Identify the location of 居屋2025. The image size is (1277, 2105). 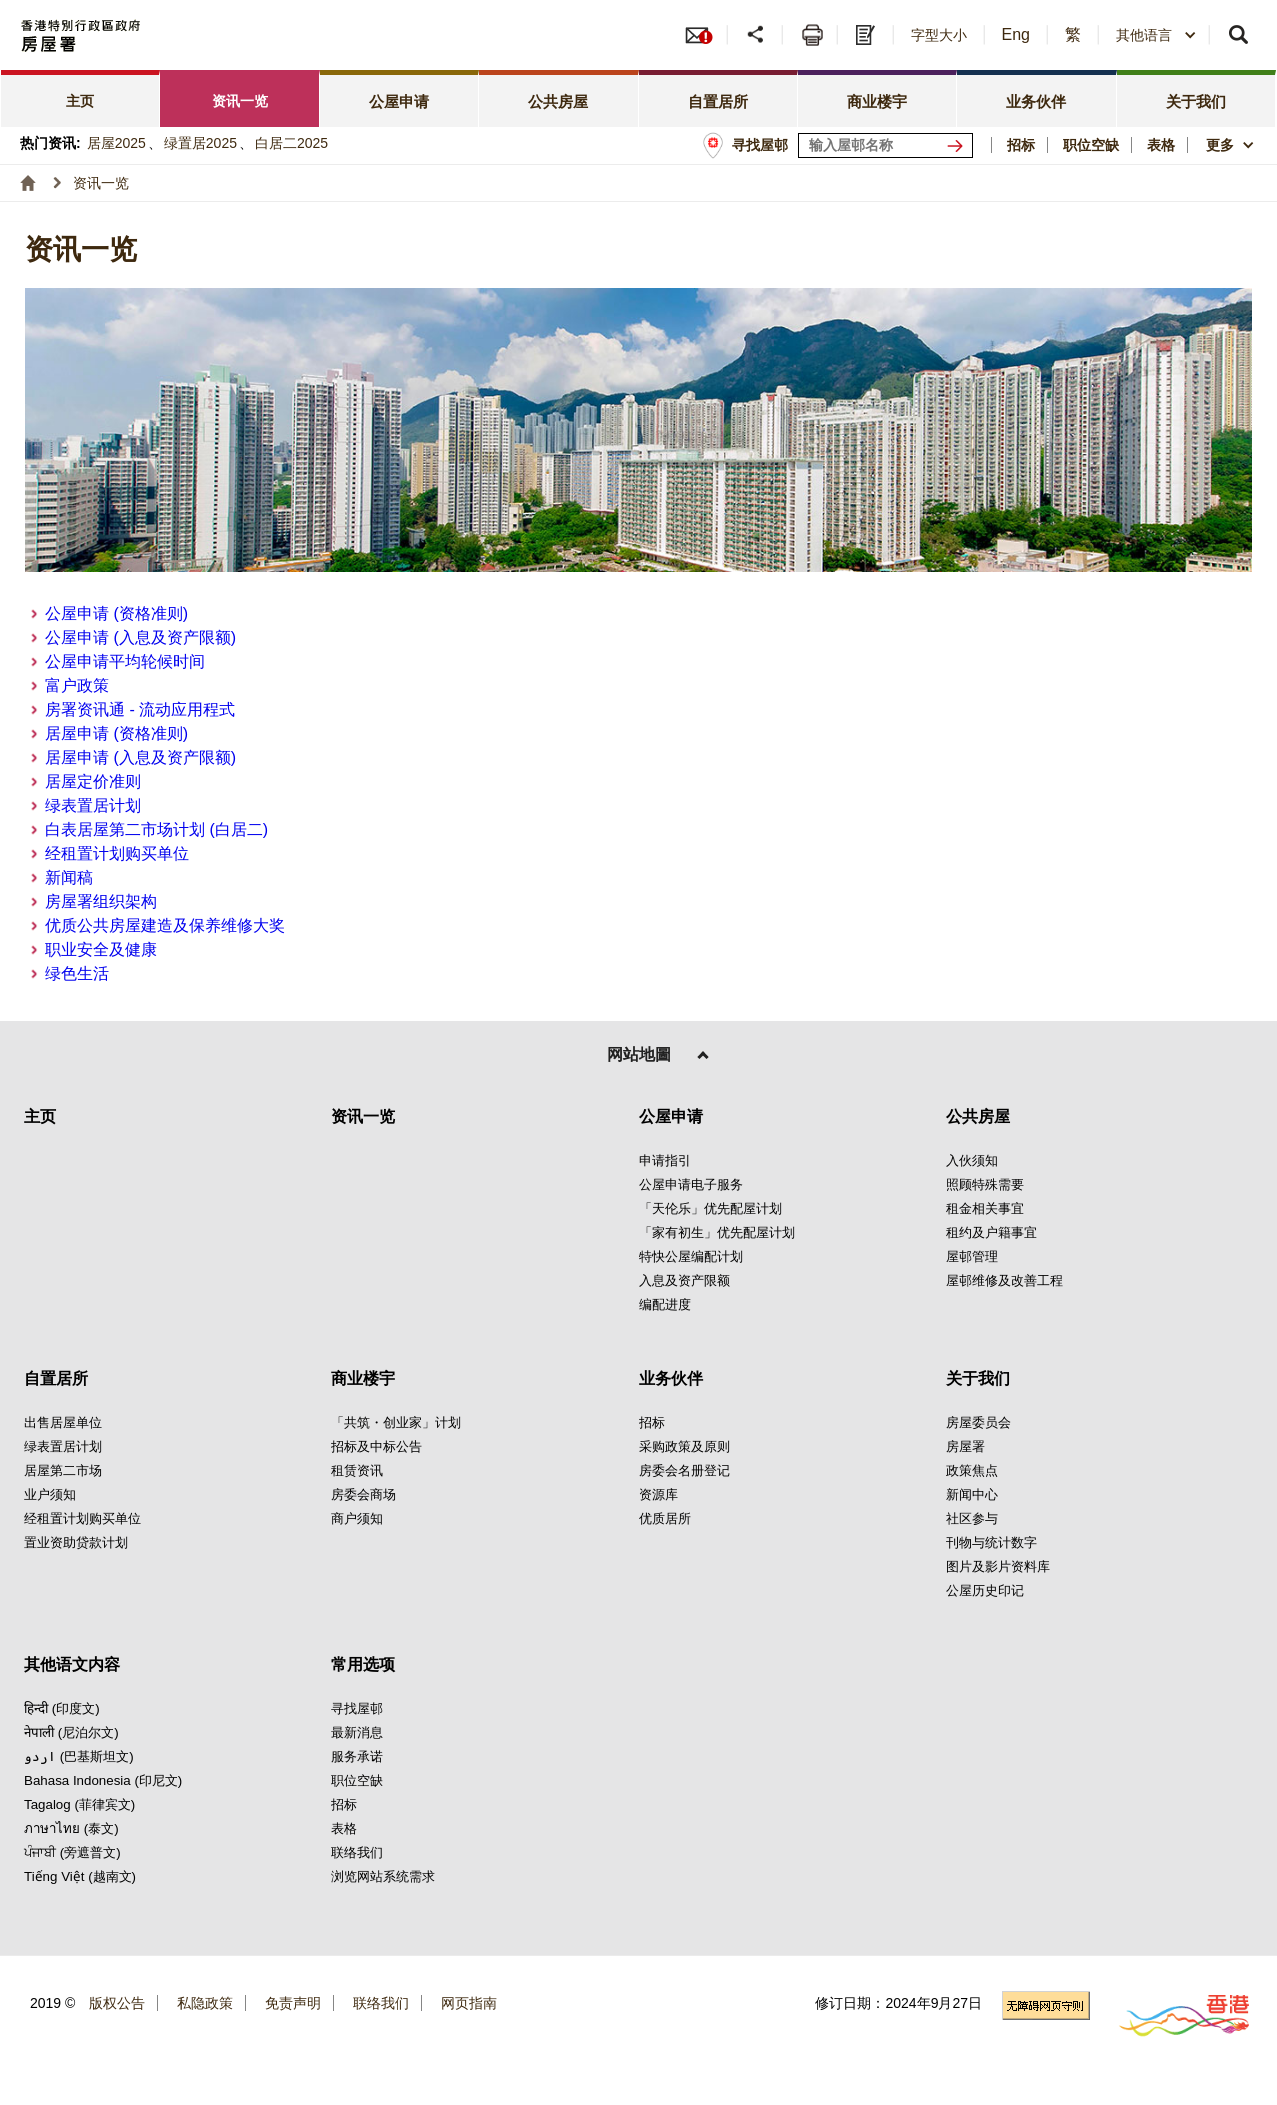
(116, 143).